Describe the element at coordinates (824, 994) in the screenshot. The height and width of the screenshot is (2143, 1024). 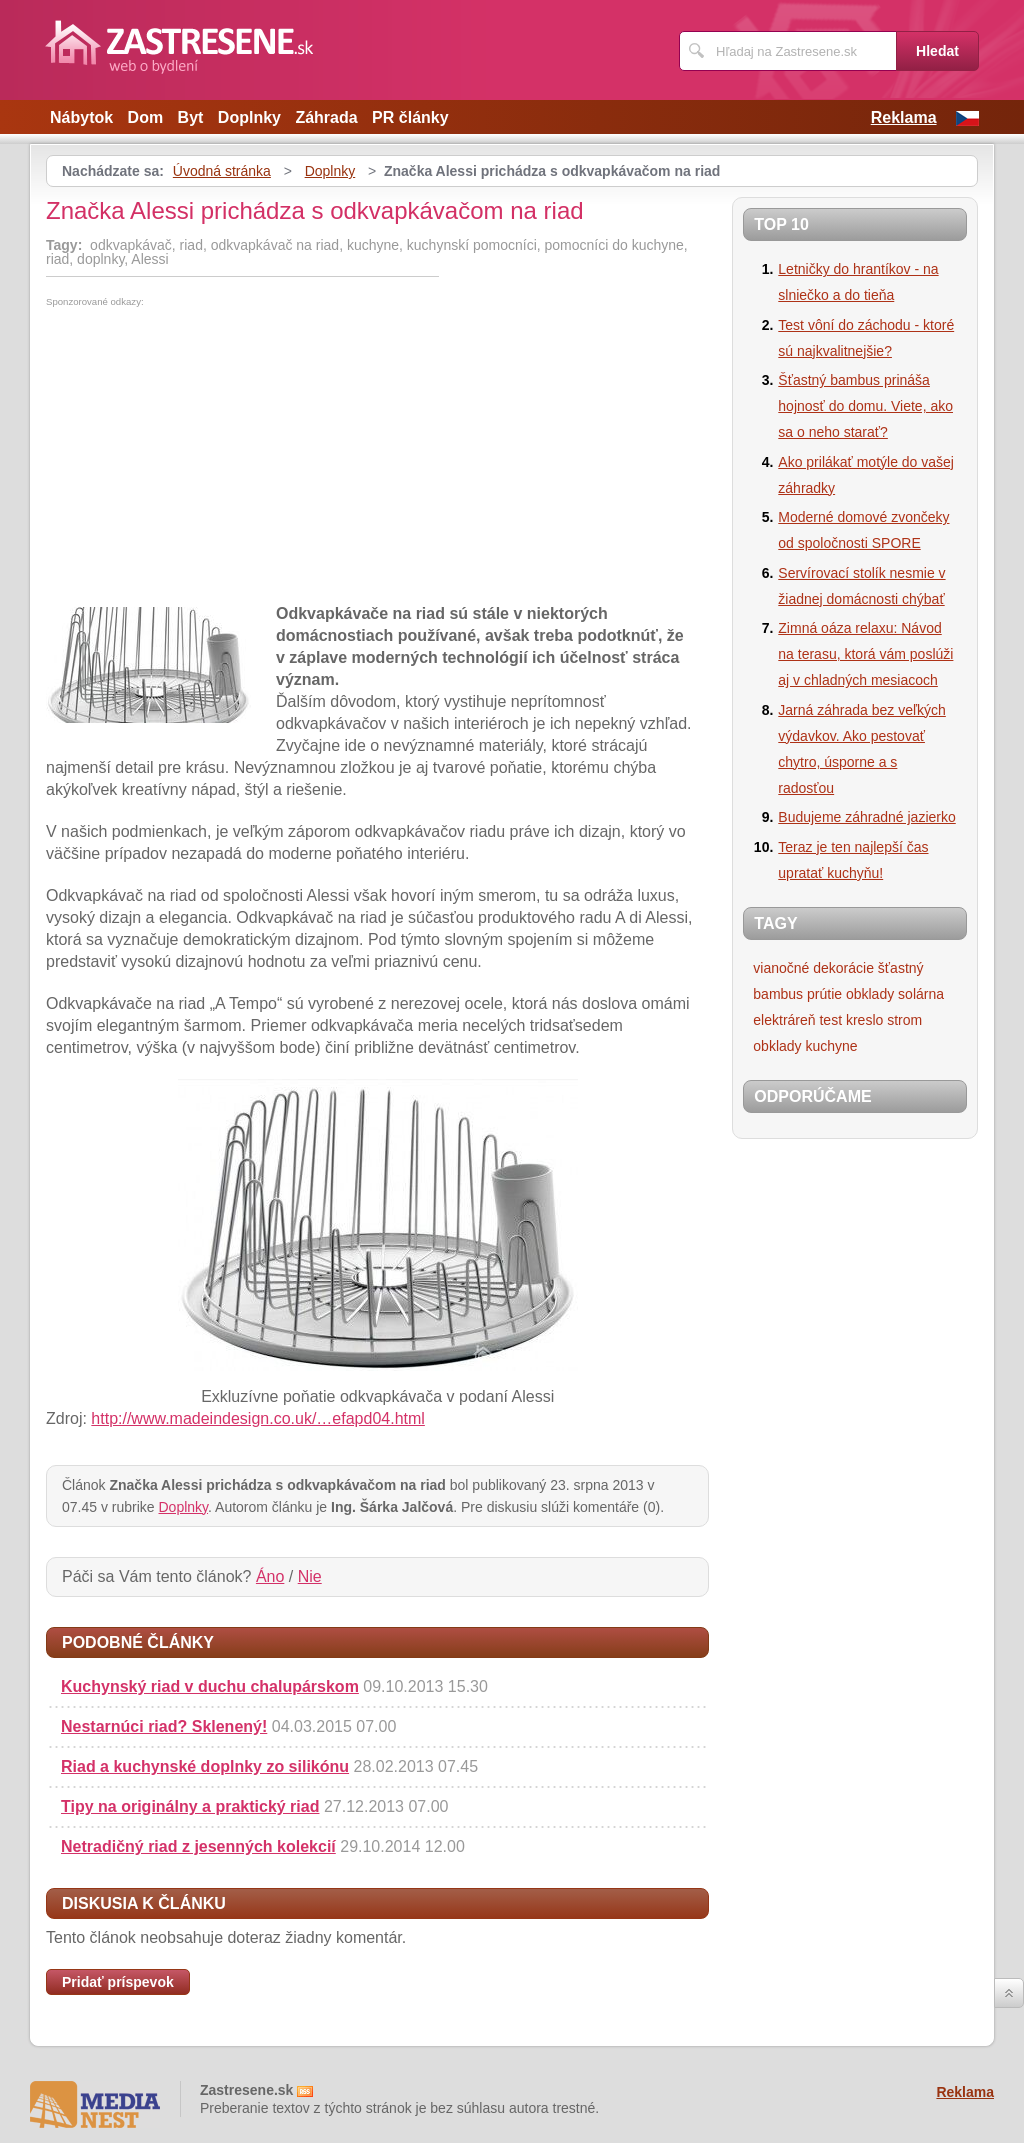
I see `prútie` at that location.